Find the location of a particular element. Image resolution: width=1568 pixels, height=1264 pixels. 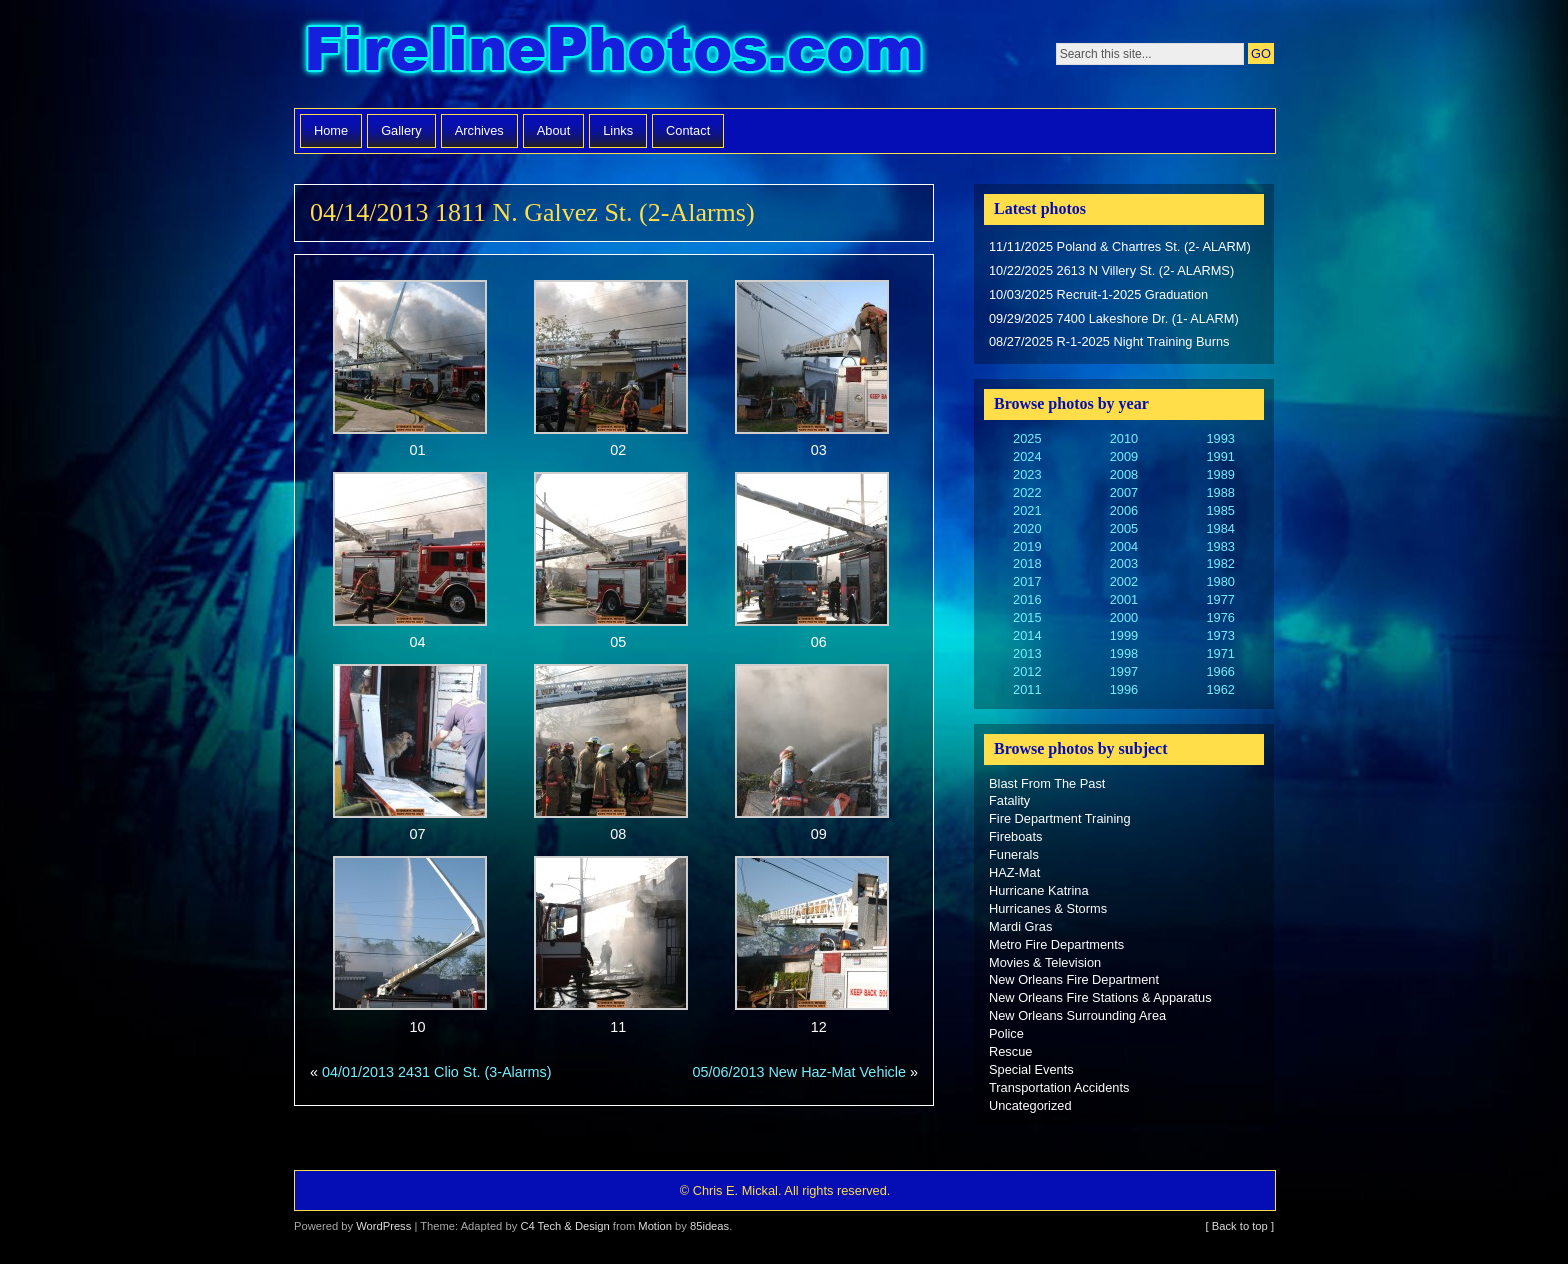

Hurricane Katrina is located at coordinates (1039, 890).